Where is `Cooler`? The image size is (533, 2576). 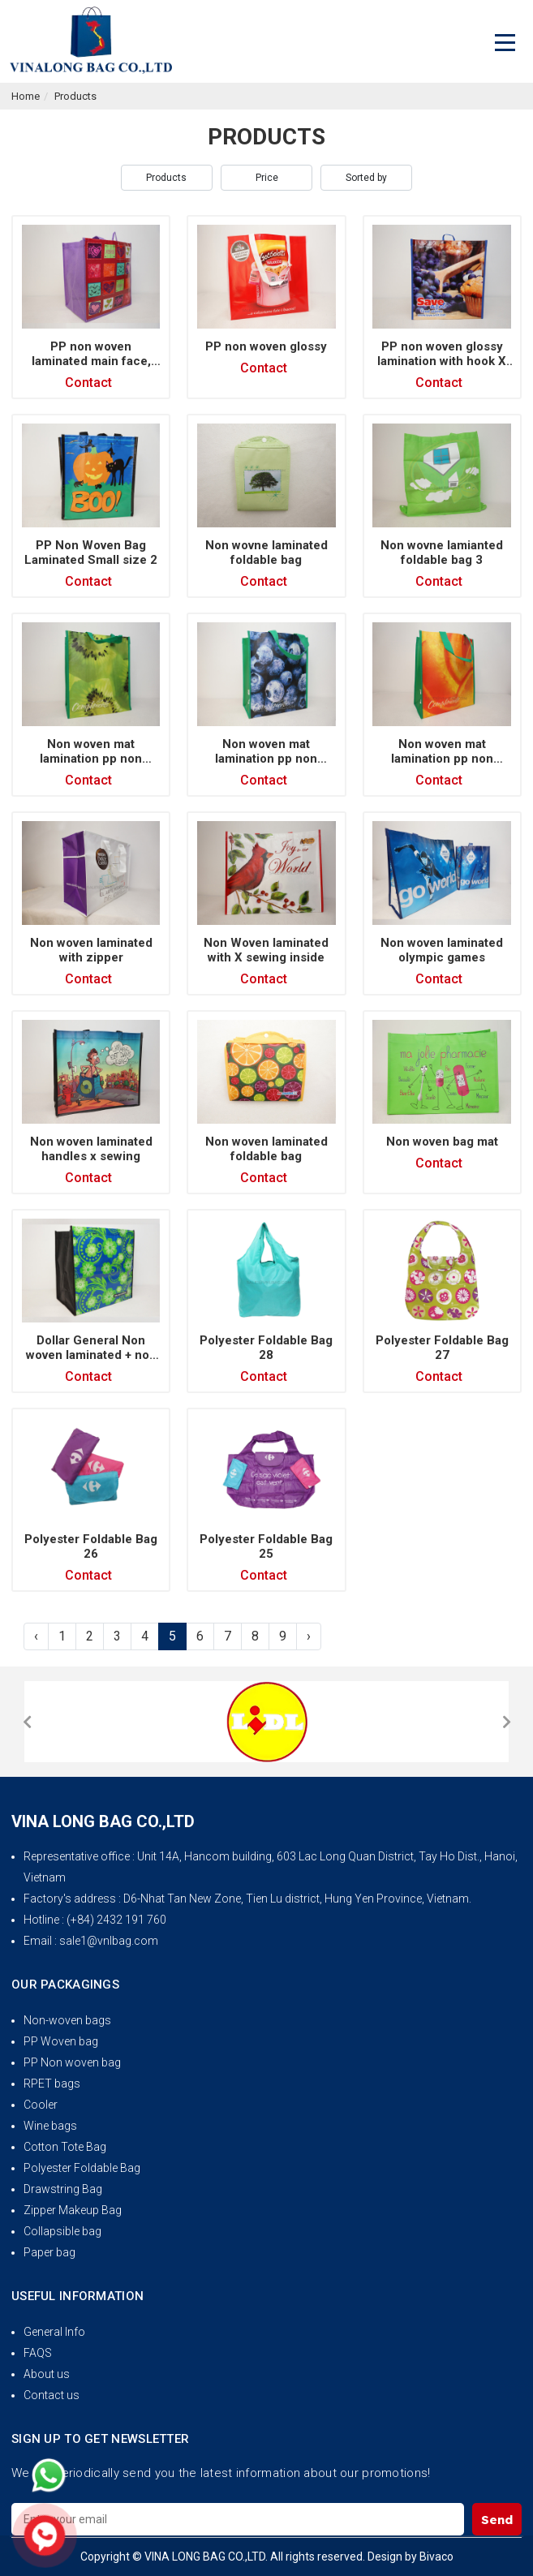
Cooler is located at coordinates (41, 2104).